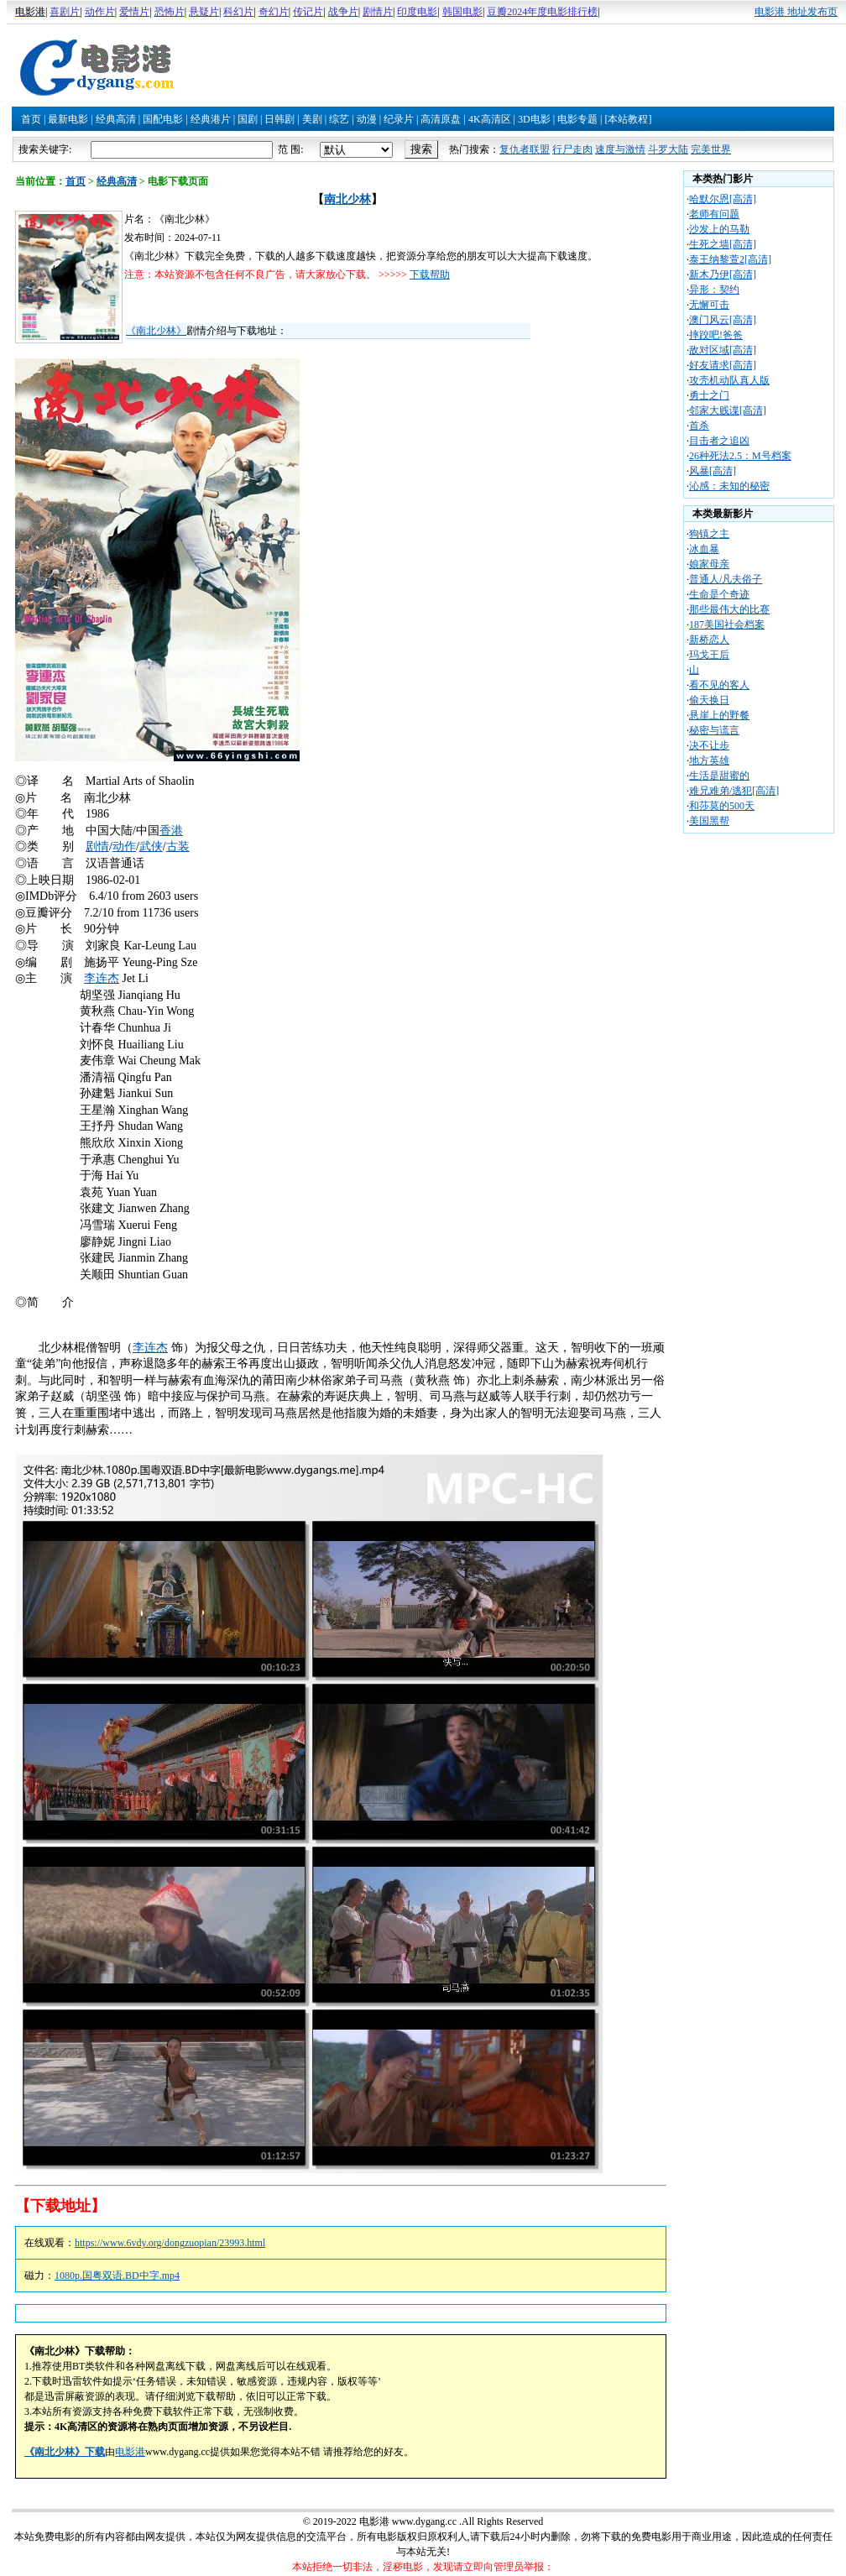  I want to click on 好友请求[高清], so click(722, 365).